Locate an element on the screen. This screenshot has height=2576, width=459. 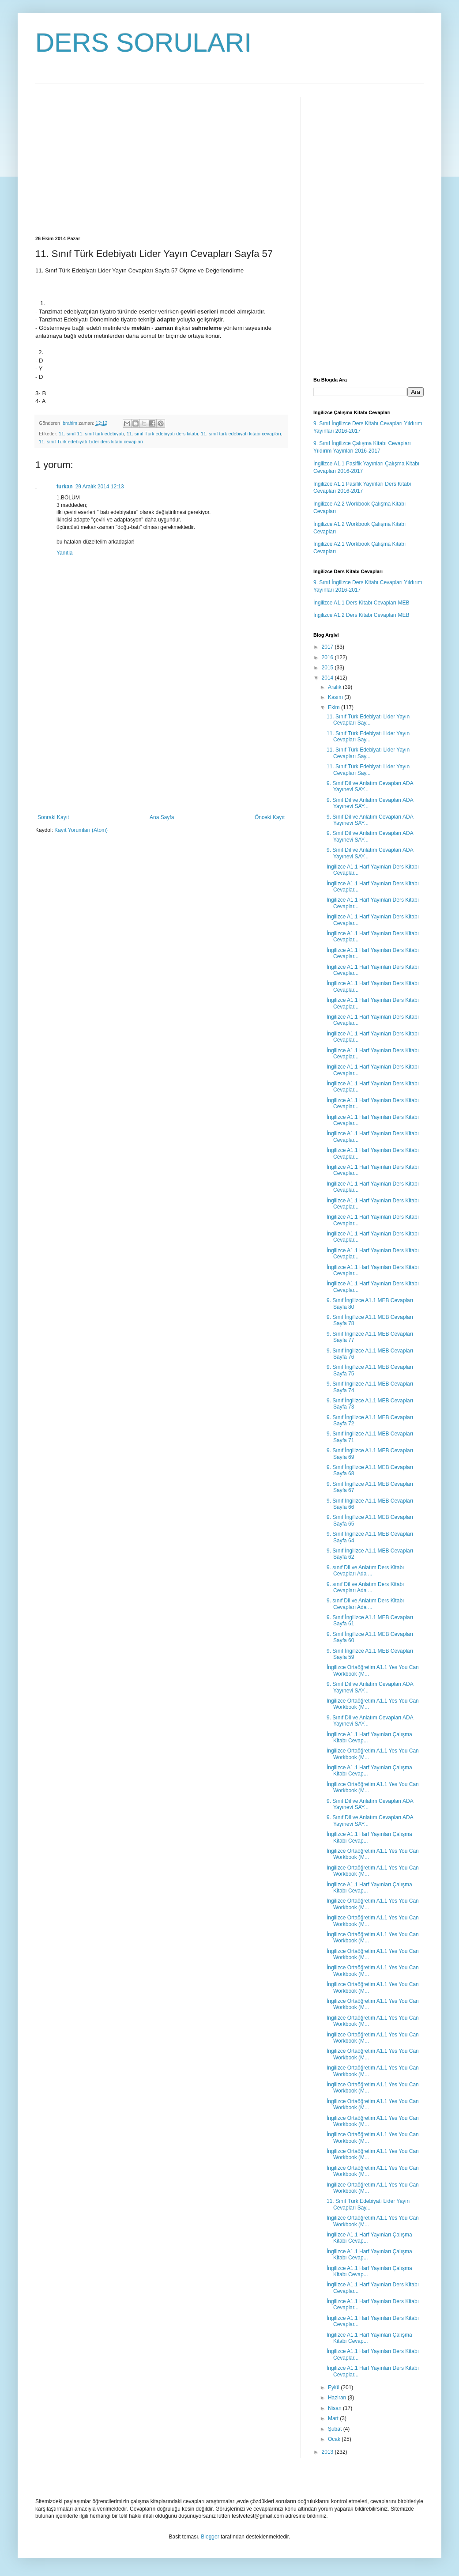
İngilizce A1.2 Ders Kitabı Cevapları MEB is located at coordinates (361, 615).